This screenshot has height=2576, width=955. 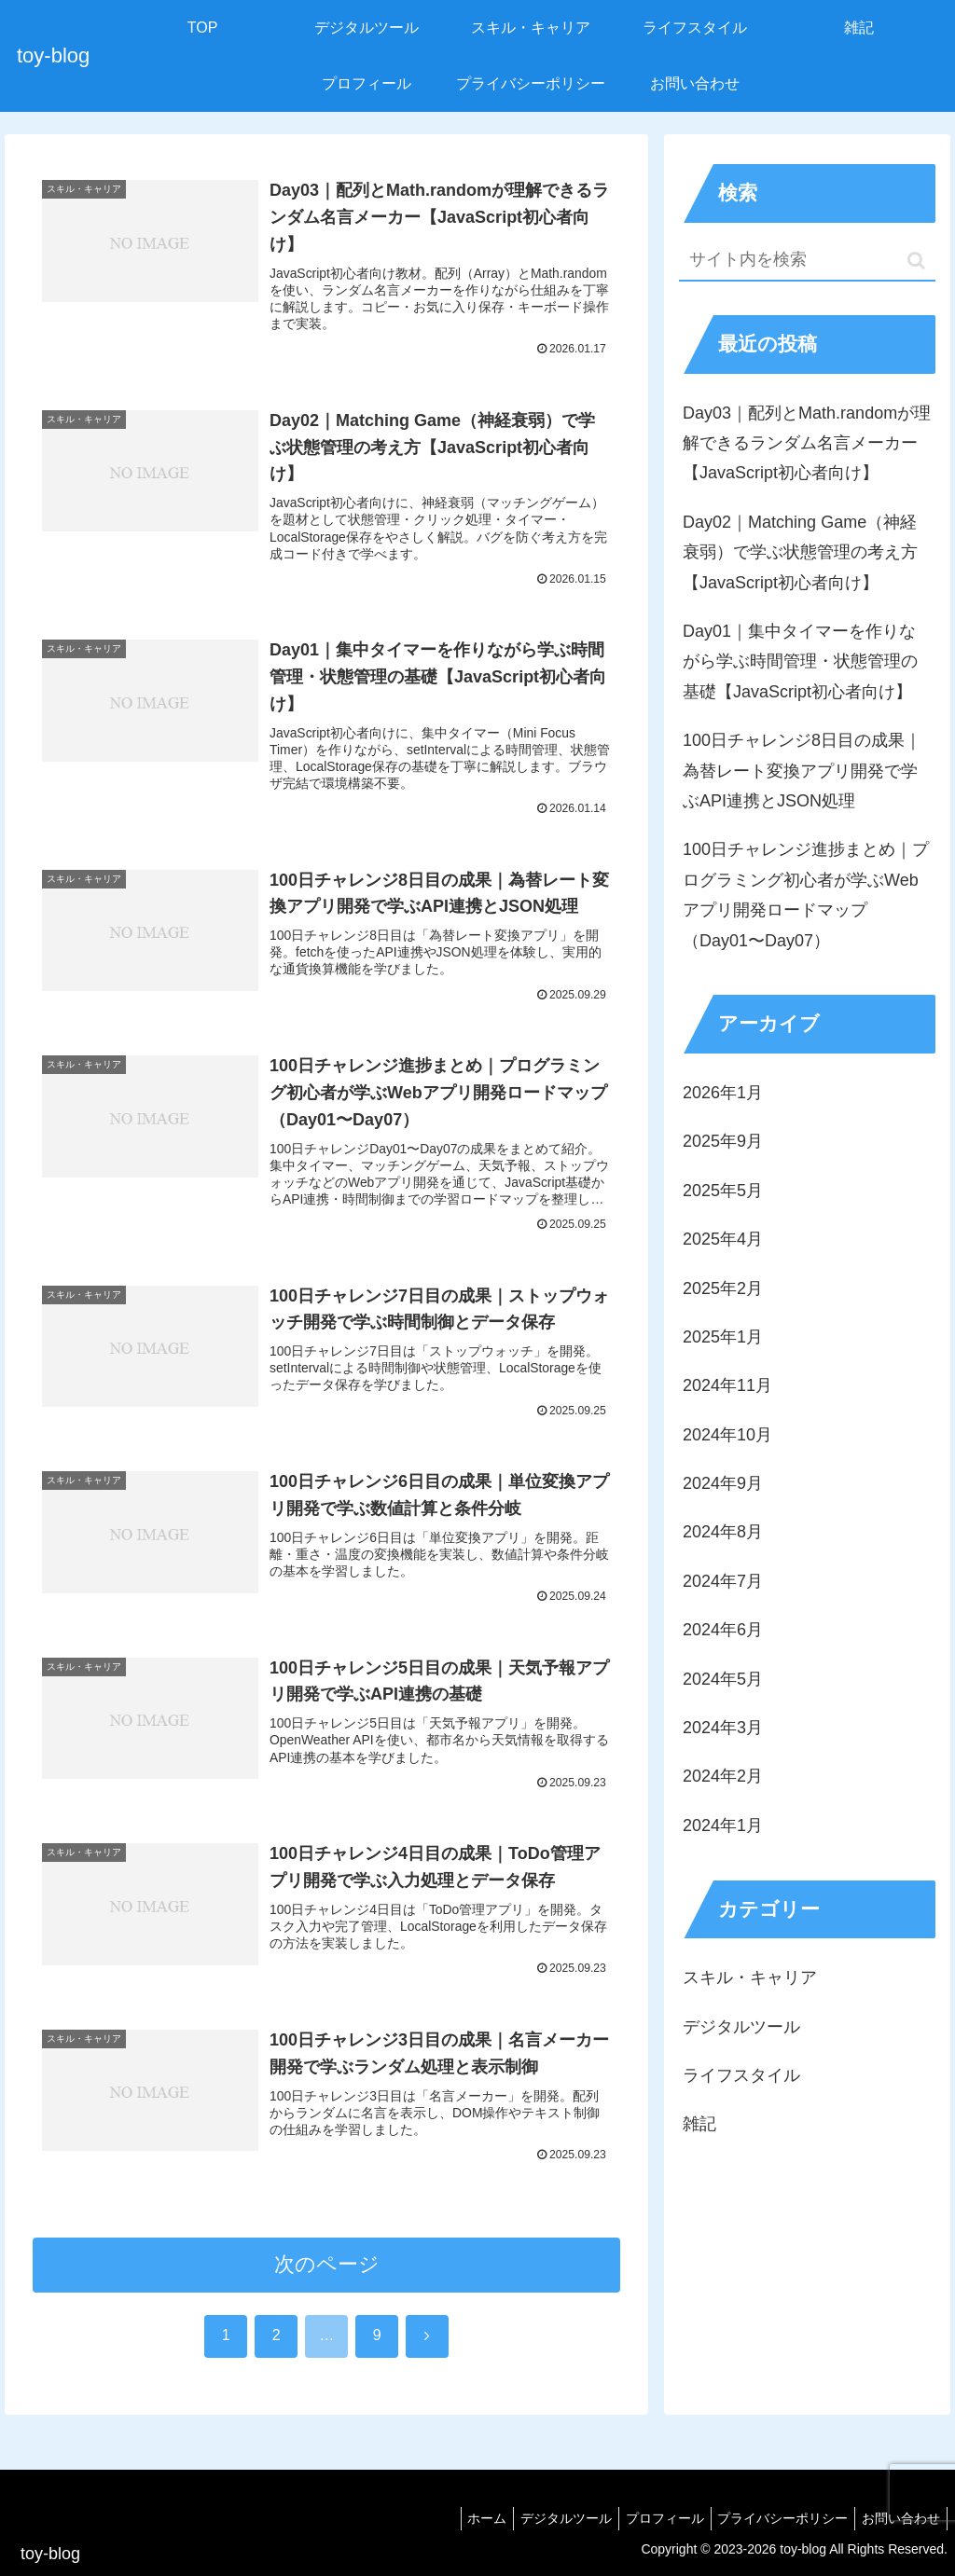 What do you see at coordinates (807, 443) in the screenshot?
I see `Day03｜配列とMath.randomが理解できるランダム名言メーカー【JavaScript初心者向け】` at bounding box center [807, 443].